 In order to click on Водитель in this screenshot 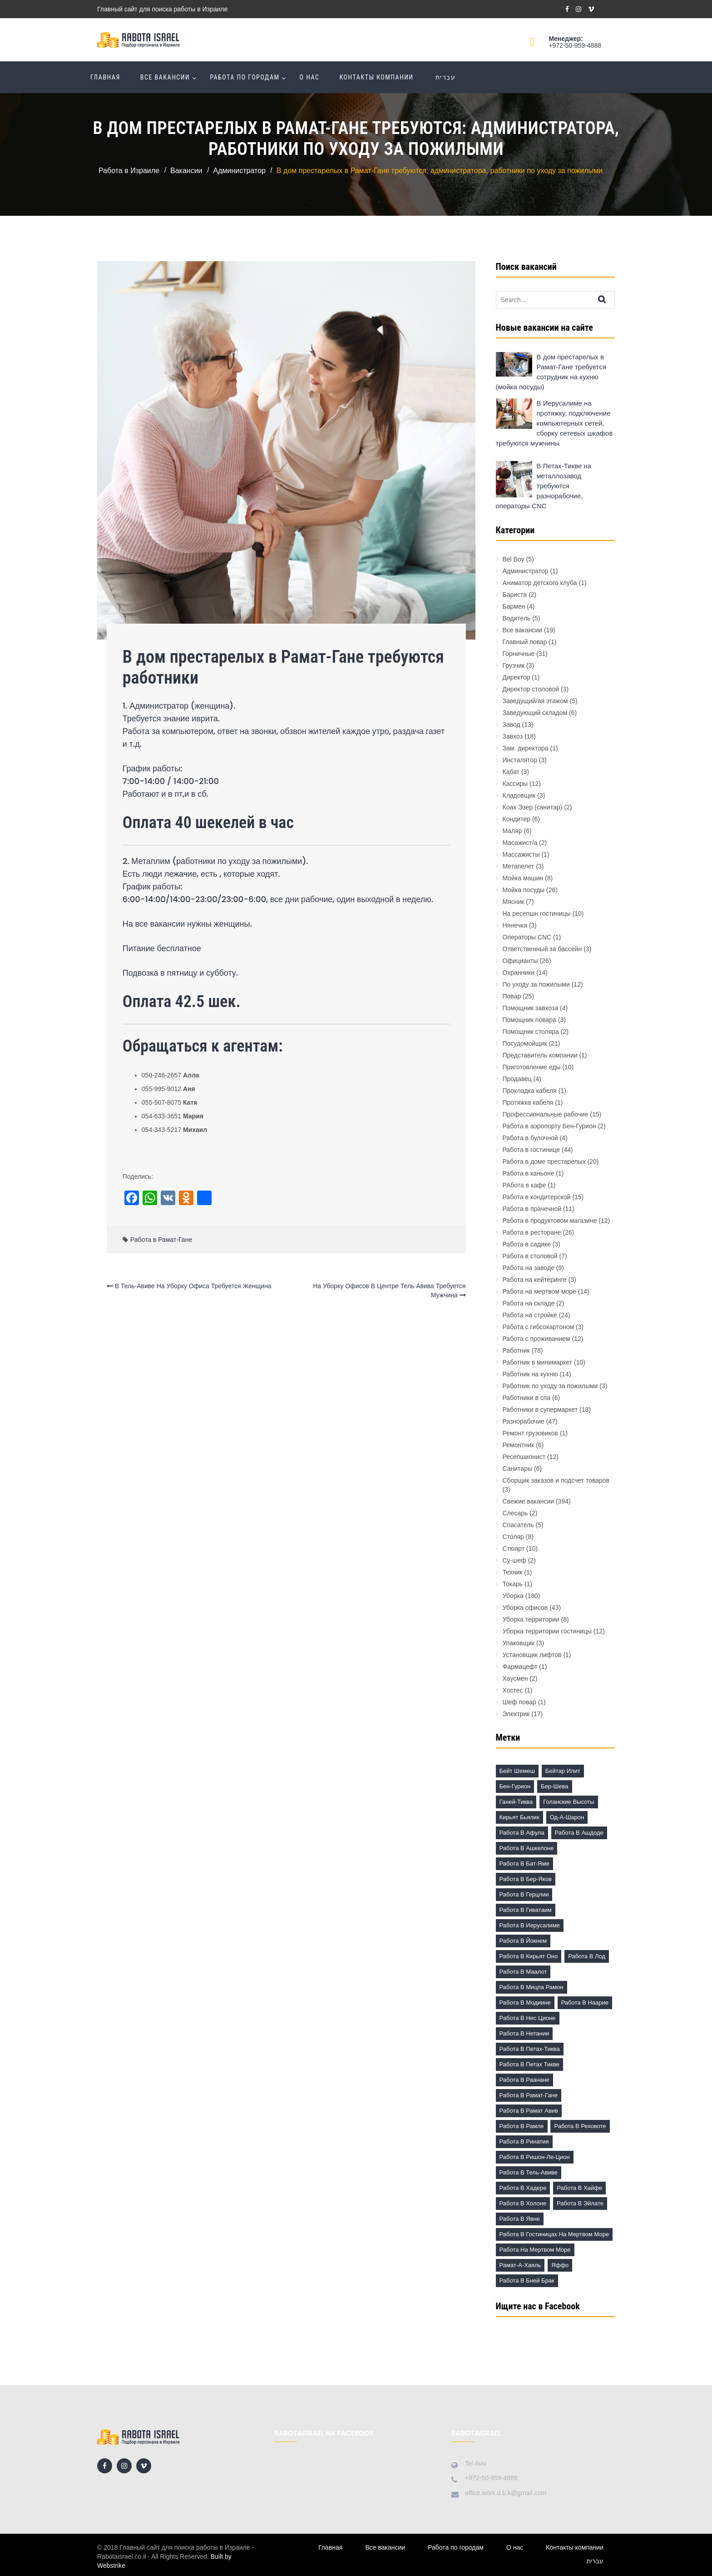, I will do `click(517, 618)`.